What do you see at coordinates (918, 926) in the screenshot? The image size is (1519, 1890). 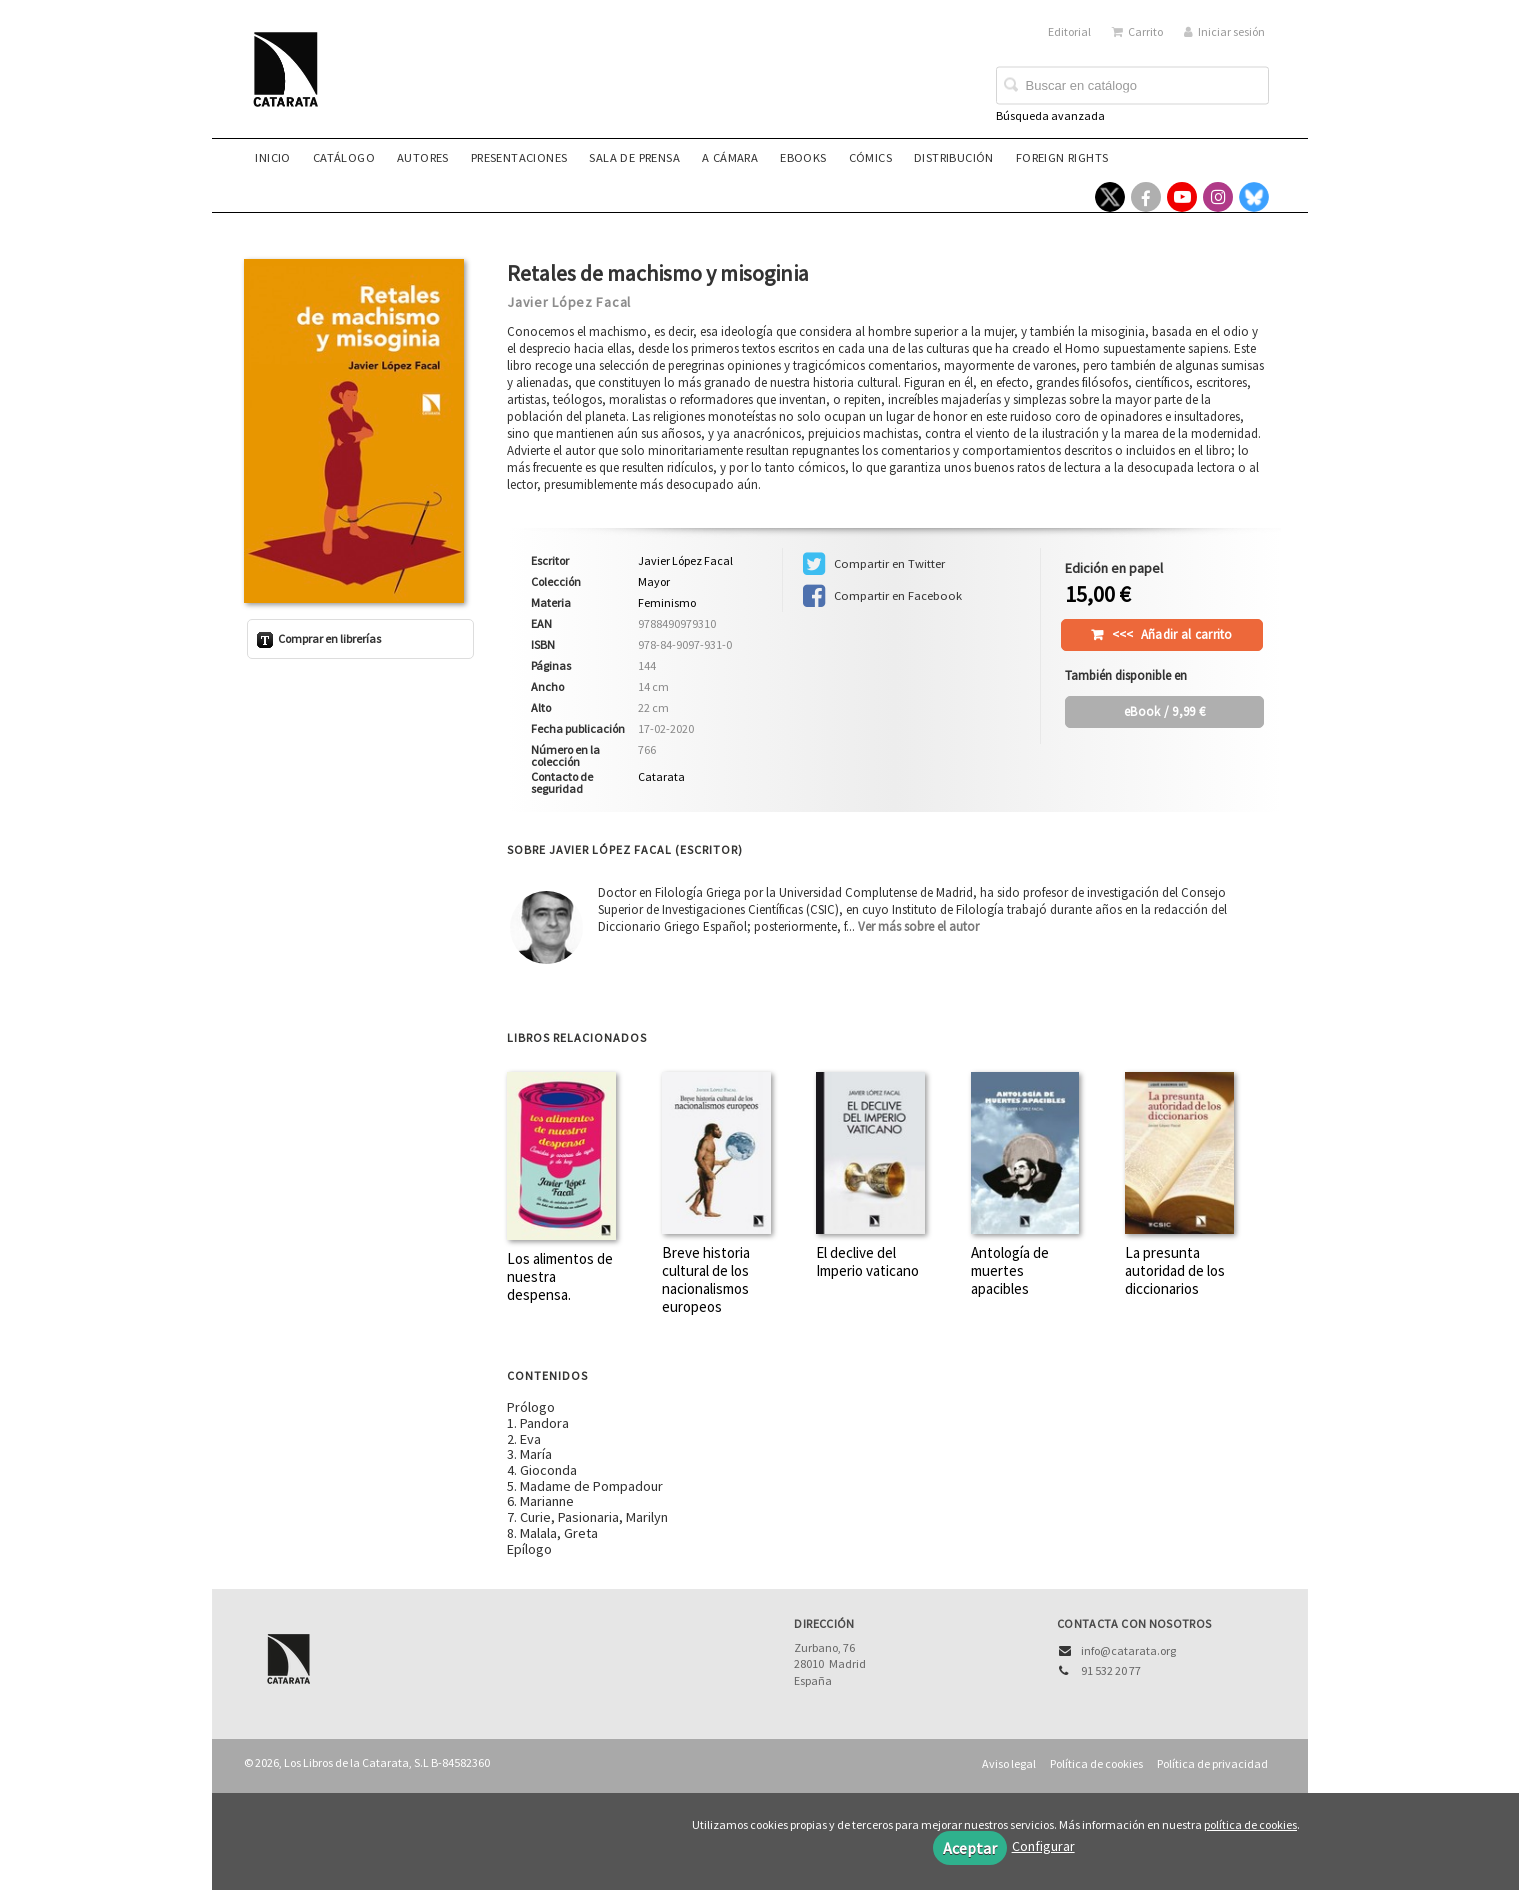 I see `Ver más sobre el autor` at bounding box center [918, 926].